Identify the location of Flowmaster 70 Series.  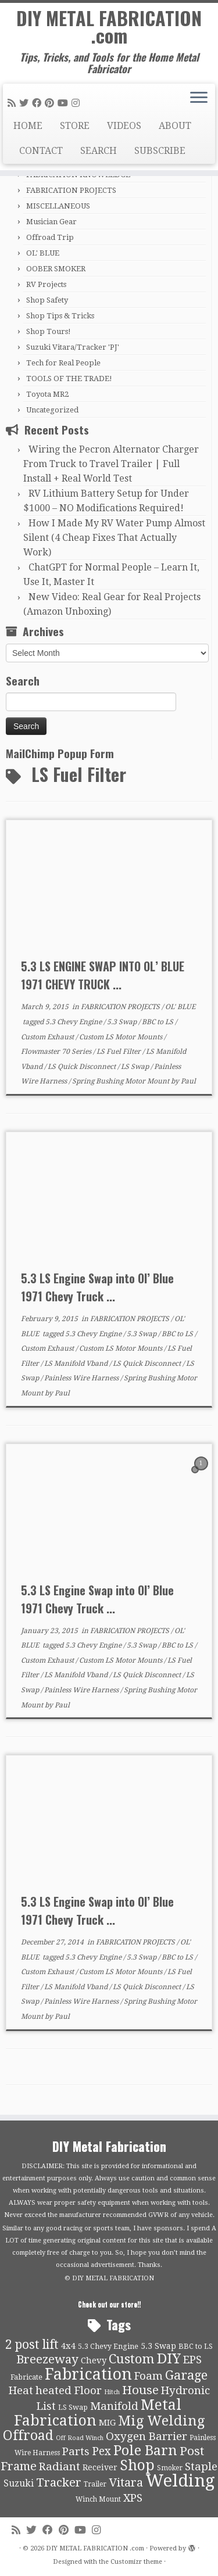
(57, 1051).